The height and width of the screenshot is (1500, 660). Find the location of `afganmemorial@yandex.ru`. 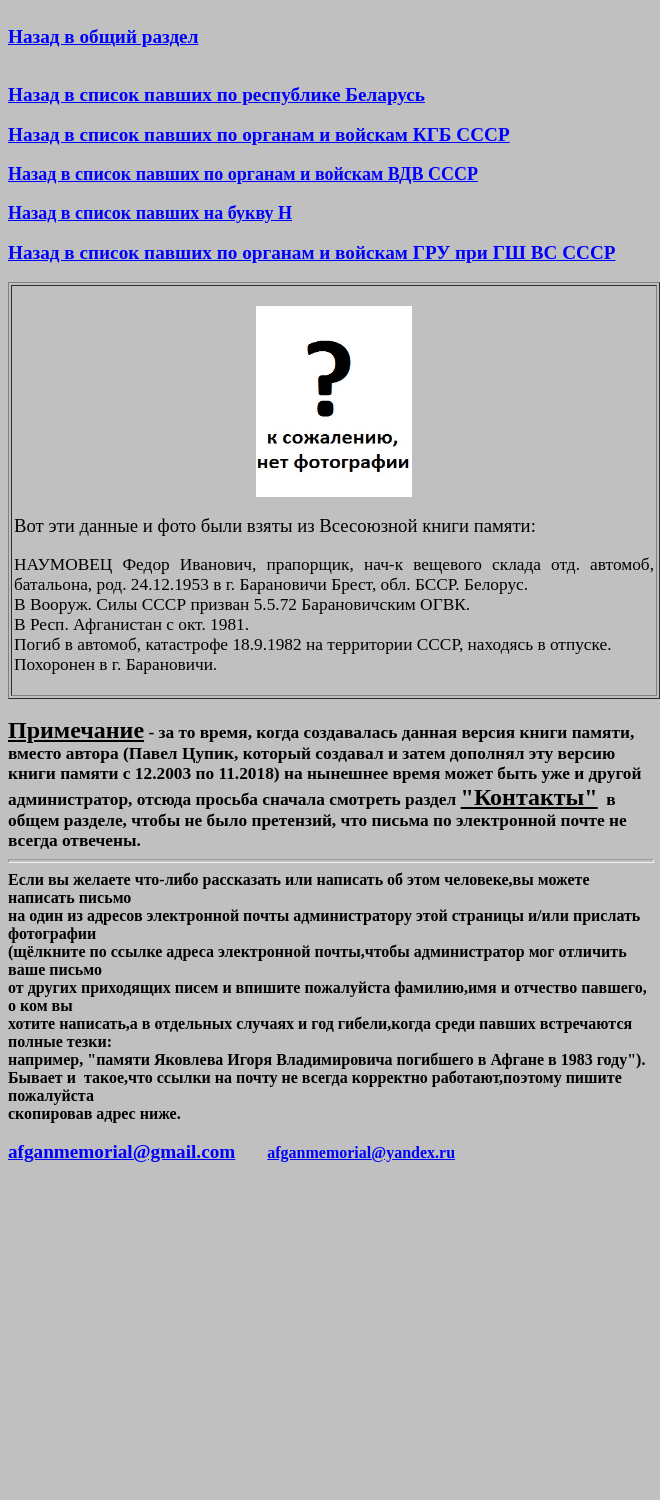

afganmemorial@yandex.ru is located at coordinates (361, 1152).